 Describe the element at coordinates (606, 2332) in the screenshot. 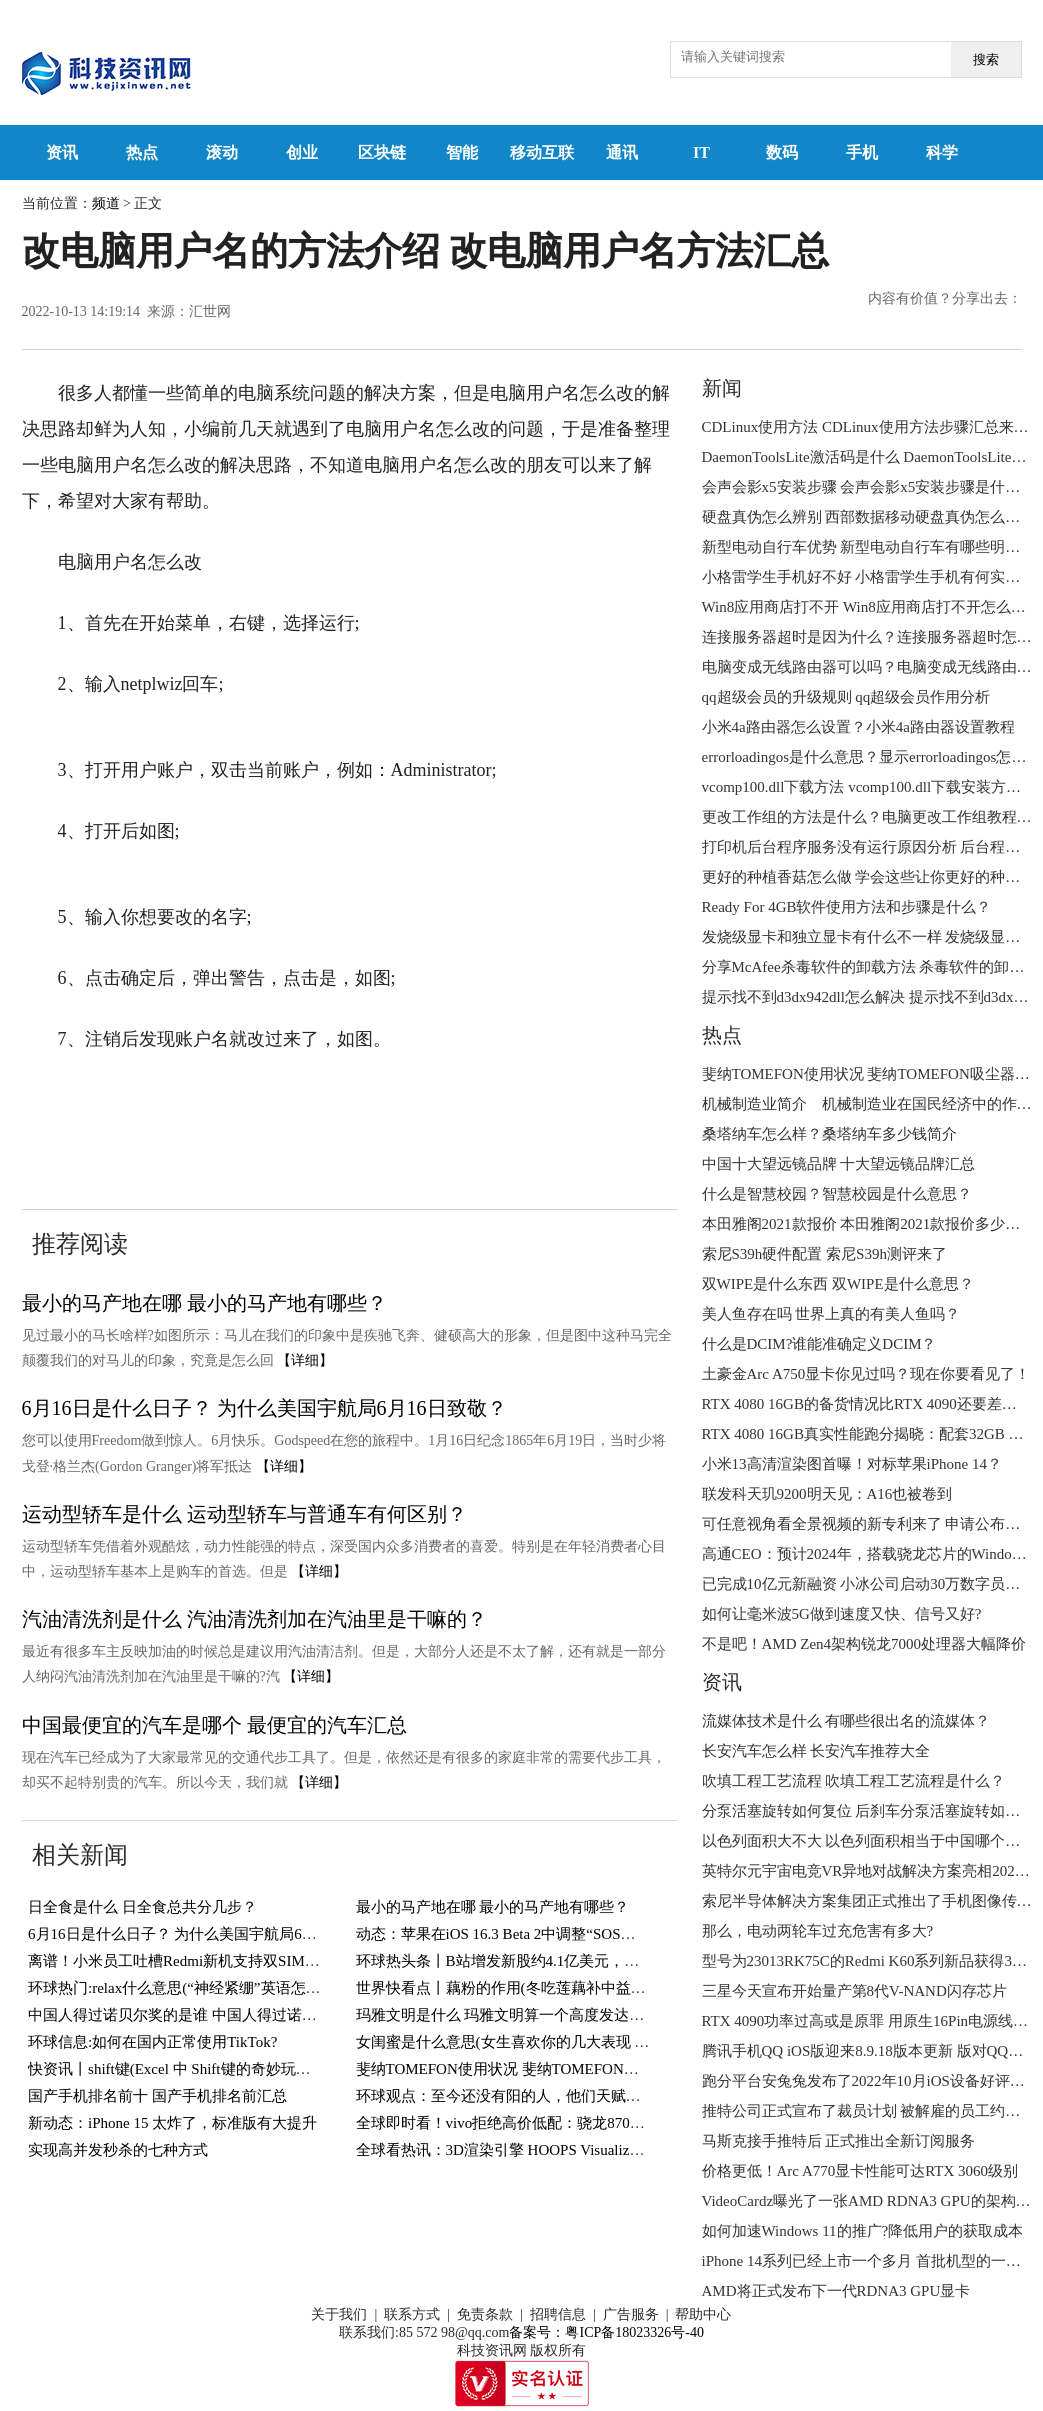

I see `备案号：粤ICP备18023326号-40` at that location.